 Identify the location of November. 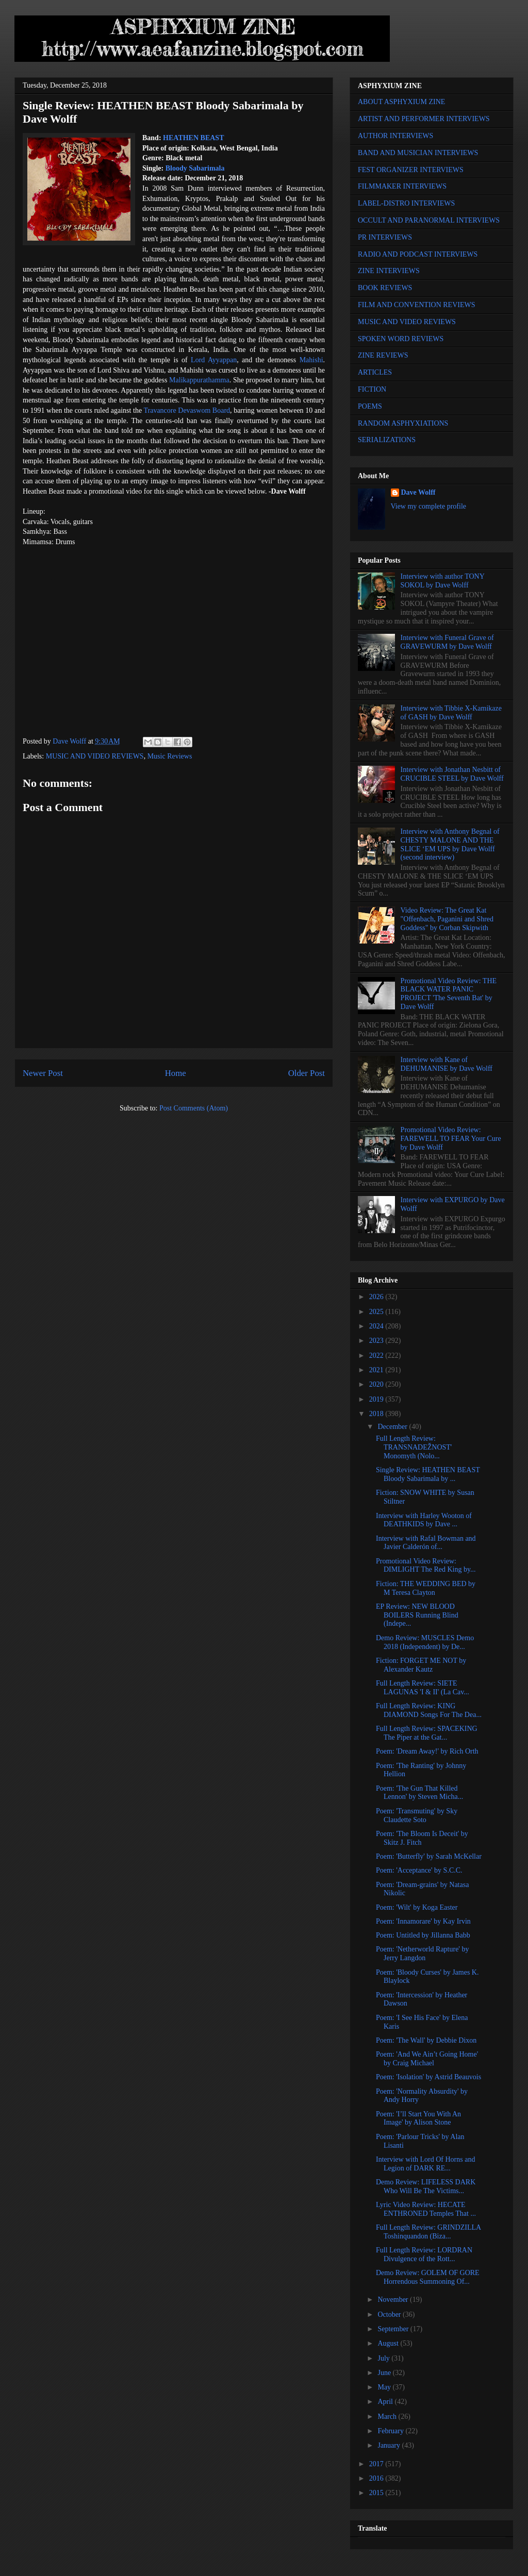
(393, 2299).